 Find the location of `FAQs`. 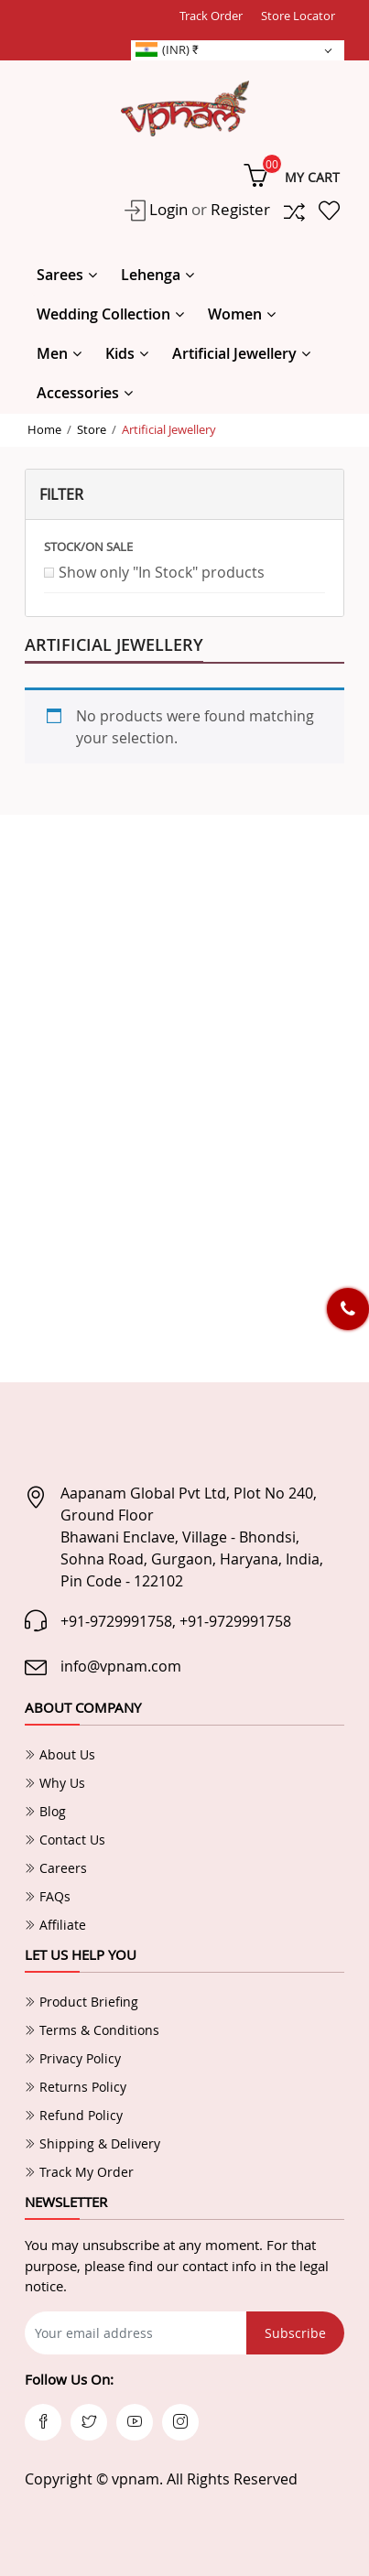

FAQs is located at coordinates (48, 1896).